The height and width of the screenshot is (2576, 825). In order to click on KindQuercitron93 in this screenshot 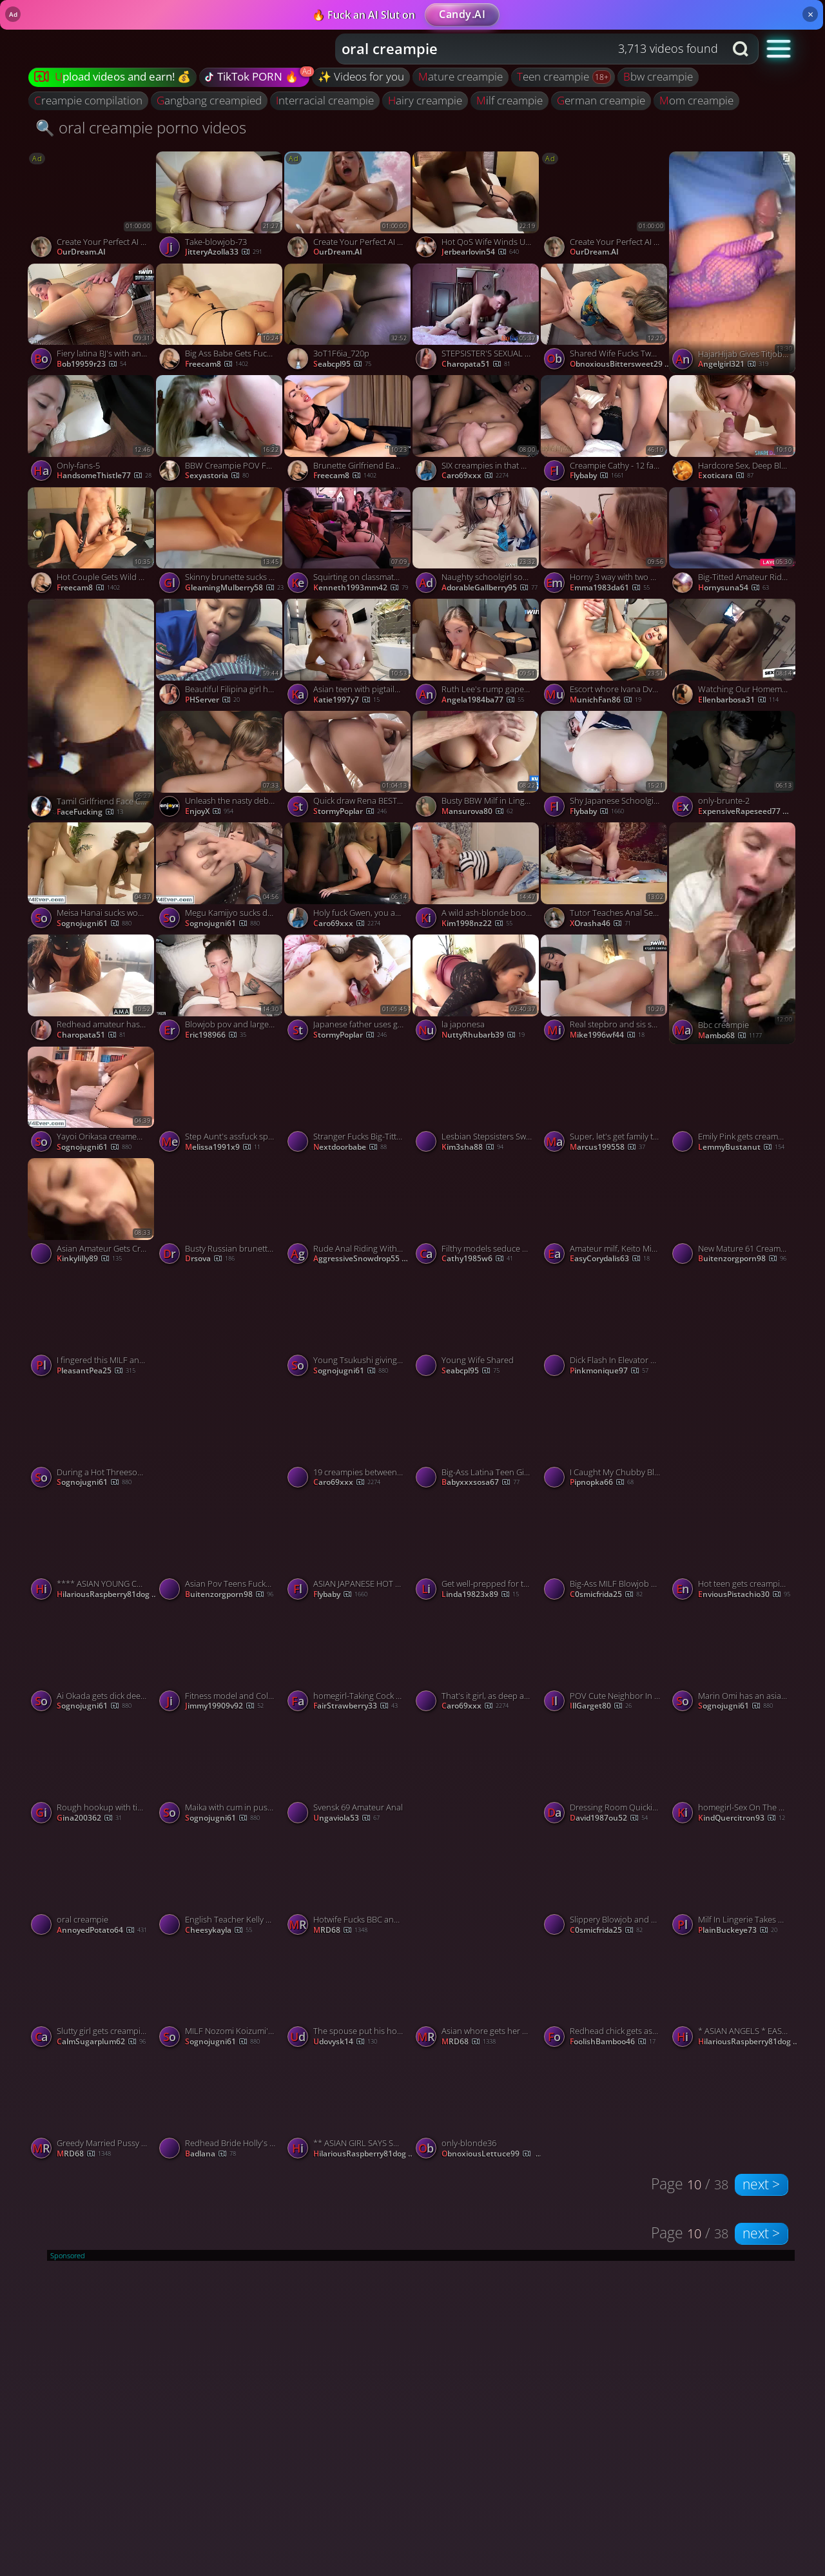, I will do `click(741, 1818)`.